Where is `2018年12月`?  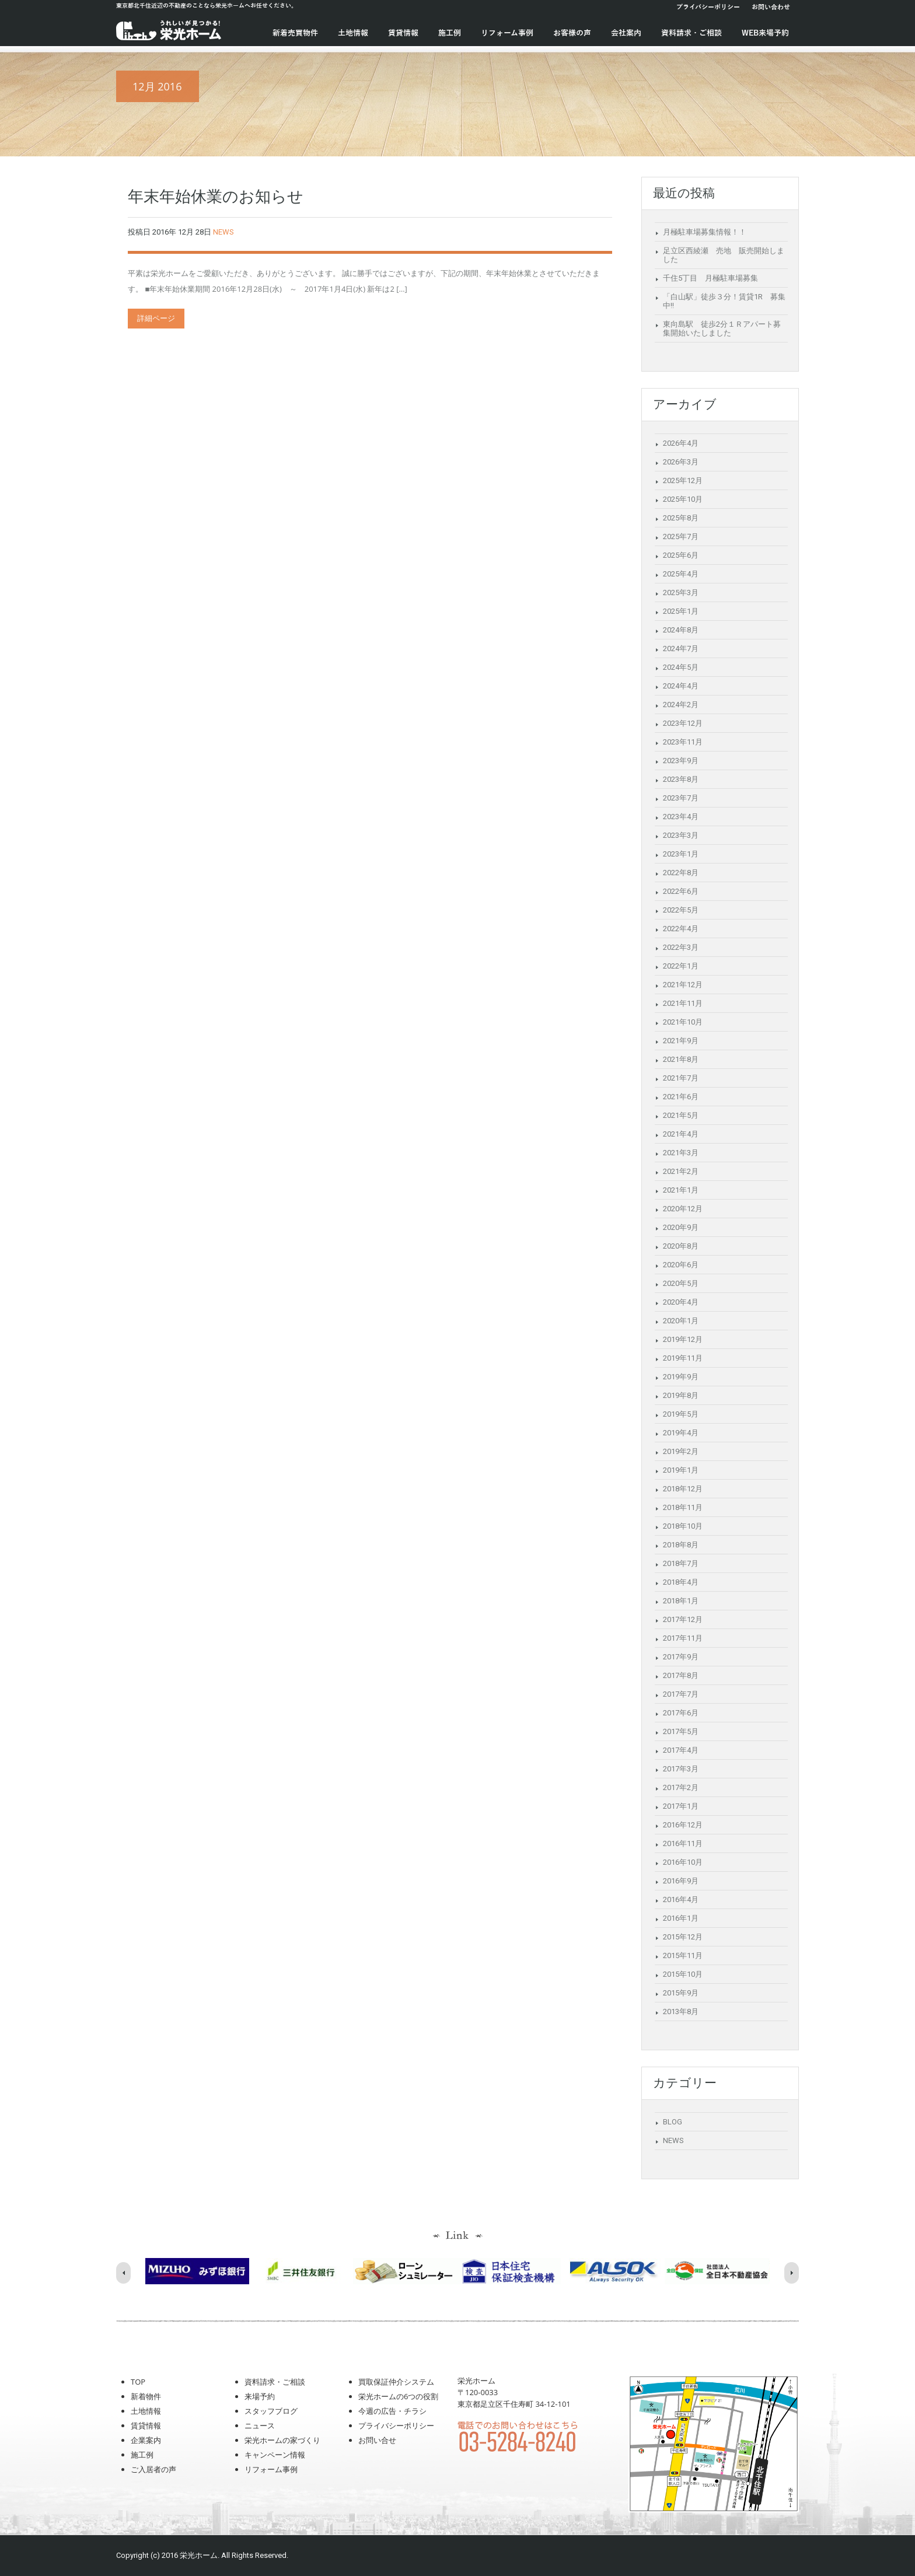 2018年12月 is located at coordinates (683, 1488).